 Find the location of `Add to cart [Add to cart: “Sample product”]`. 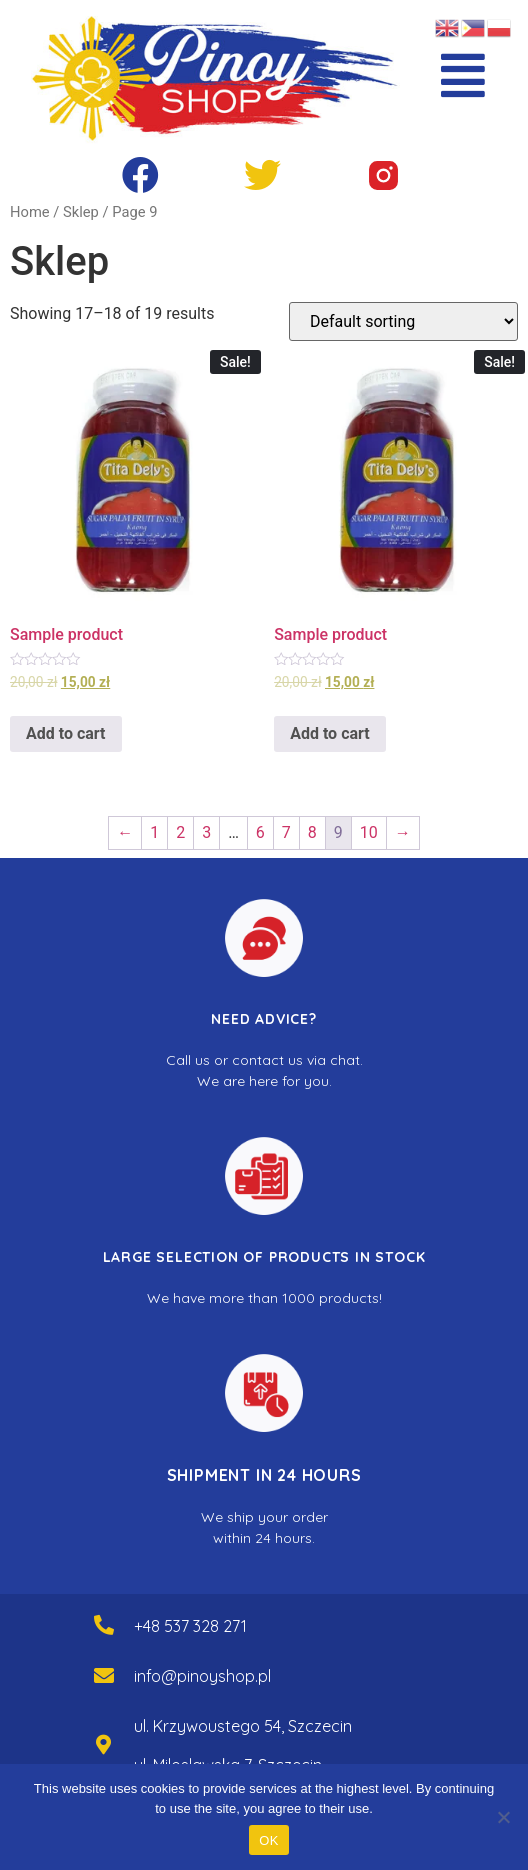

Add to cart [Add to cart: “Sample product”] is located at coordinates (66, 733).